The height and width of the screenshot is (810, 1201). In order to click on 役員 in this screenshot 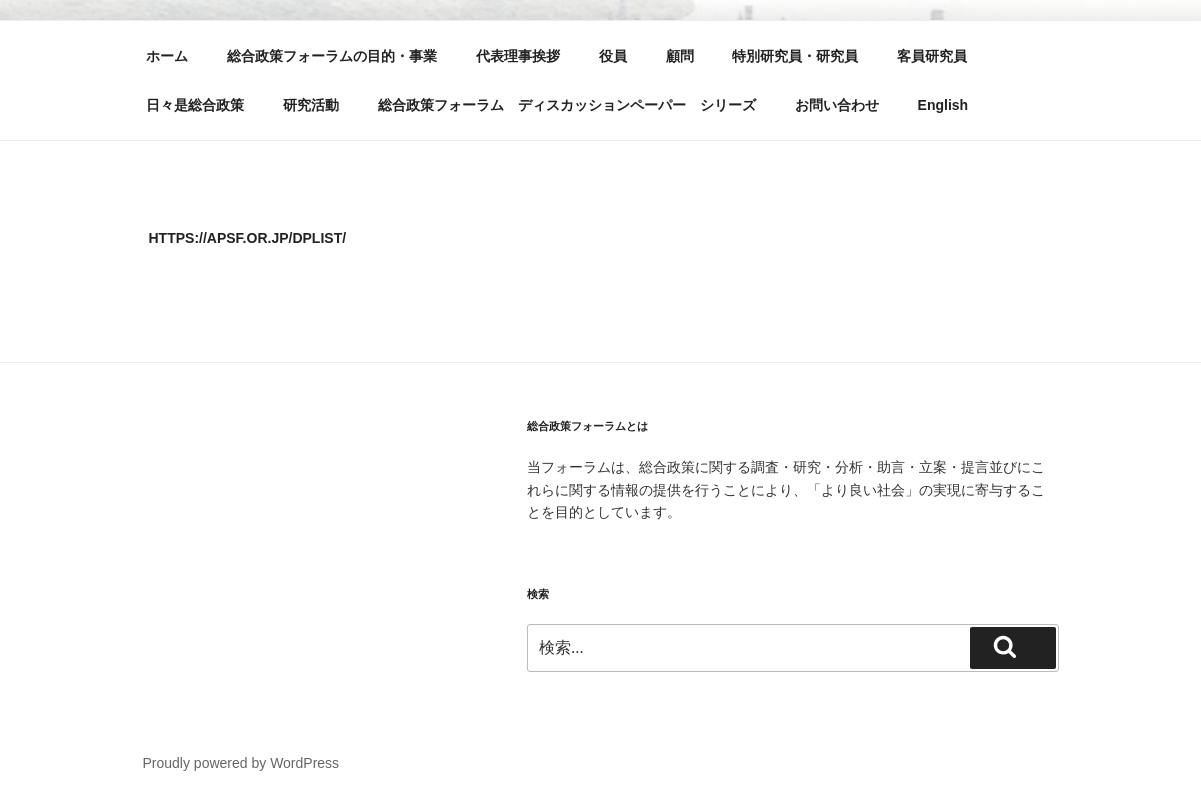, I will do `click(613, 56)`.